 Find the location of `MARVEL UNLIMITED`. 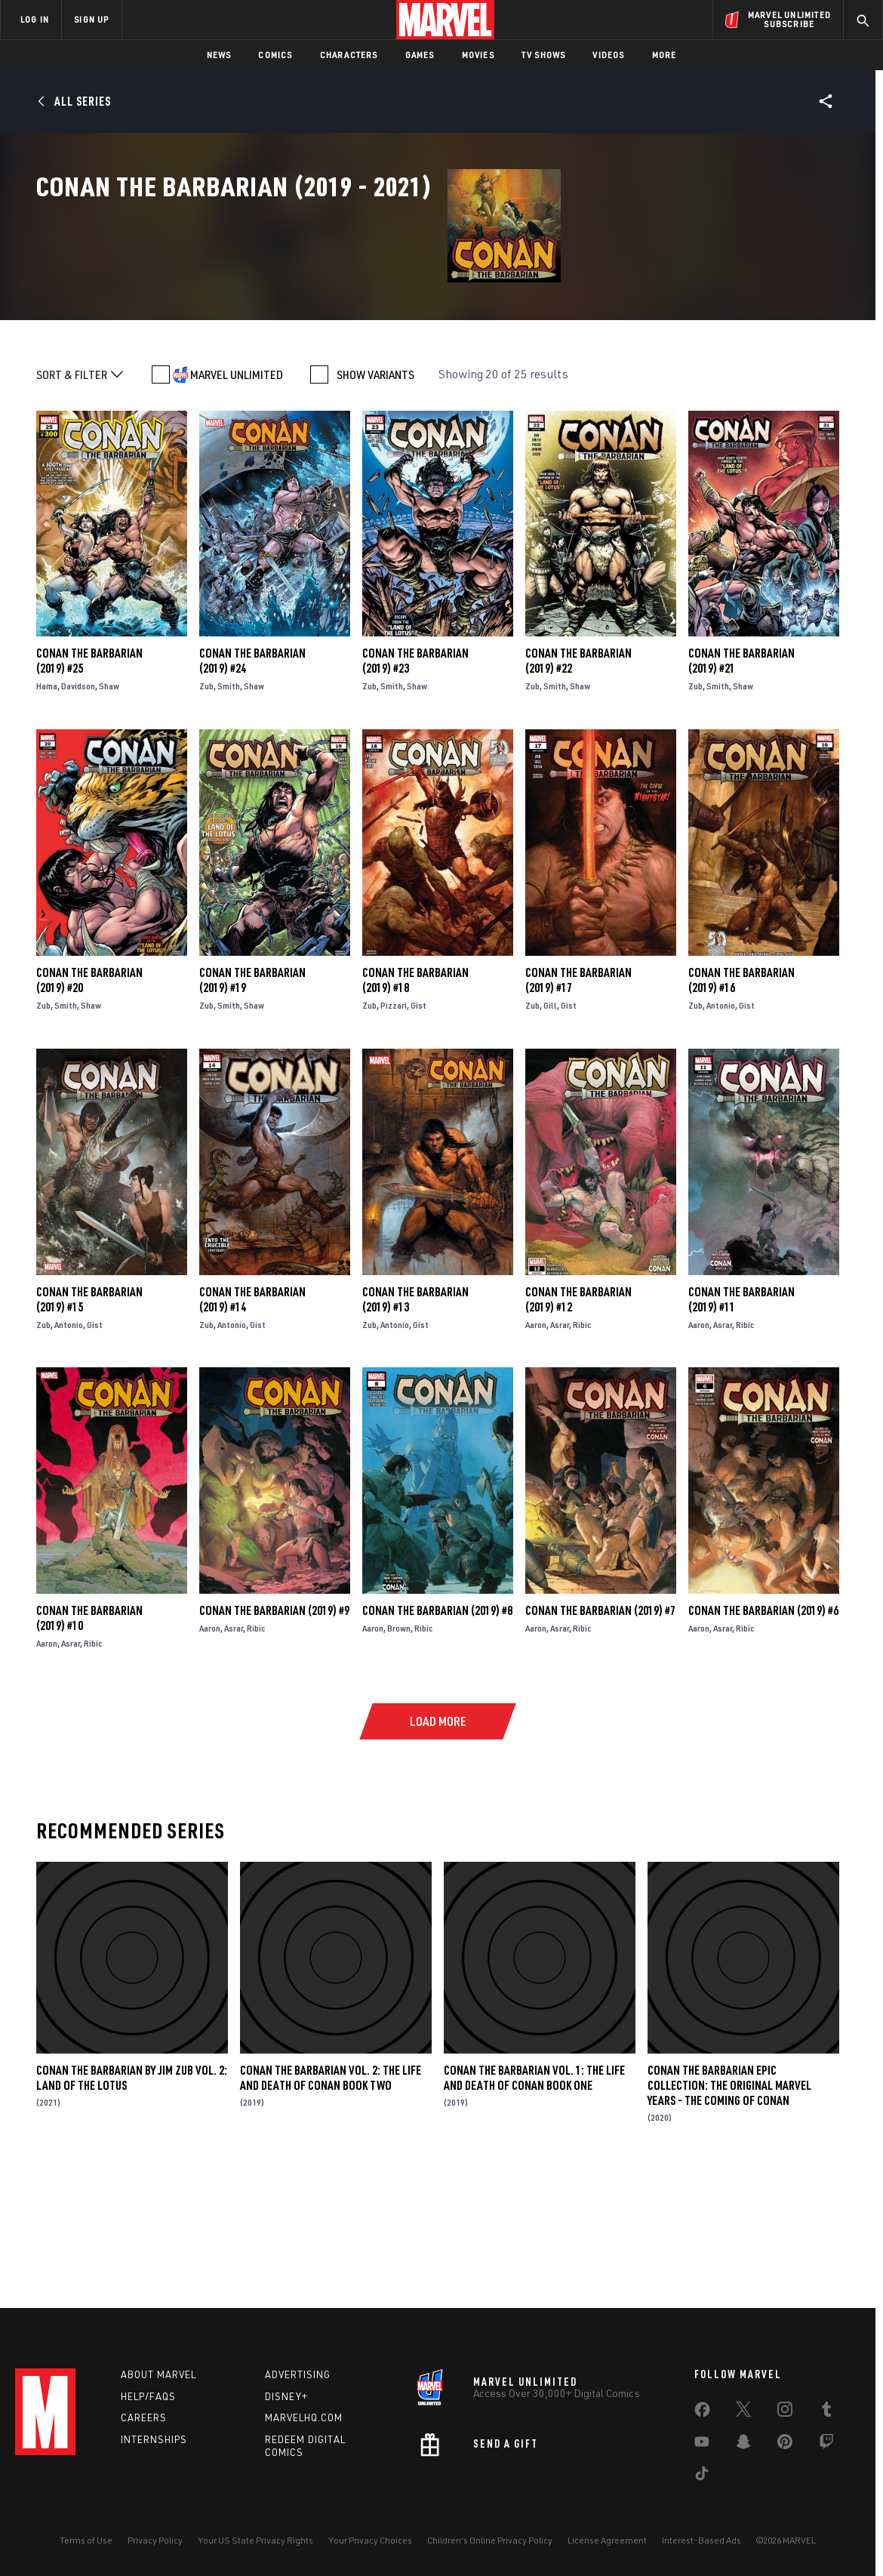

MARVEL UNLIMITED is located at coordinates (236, 497).